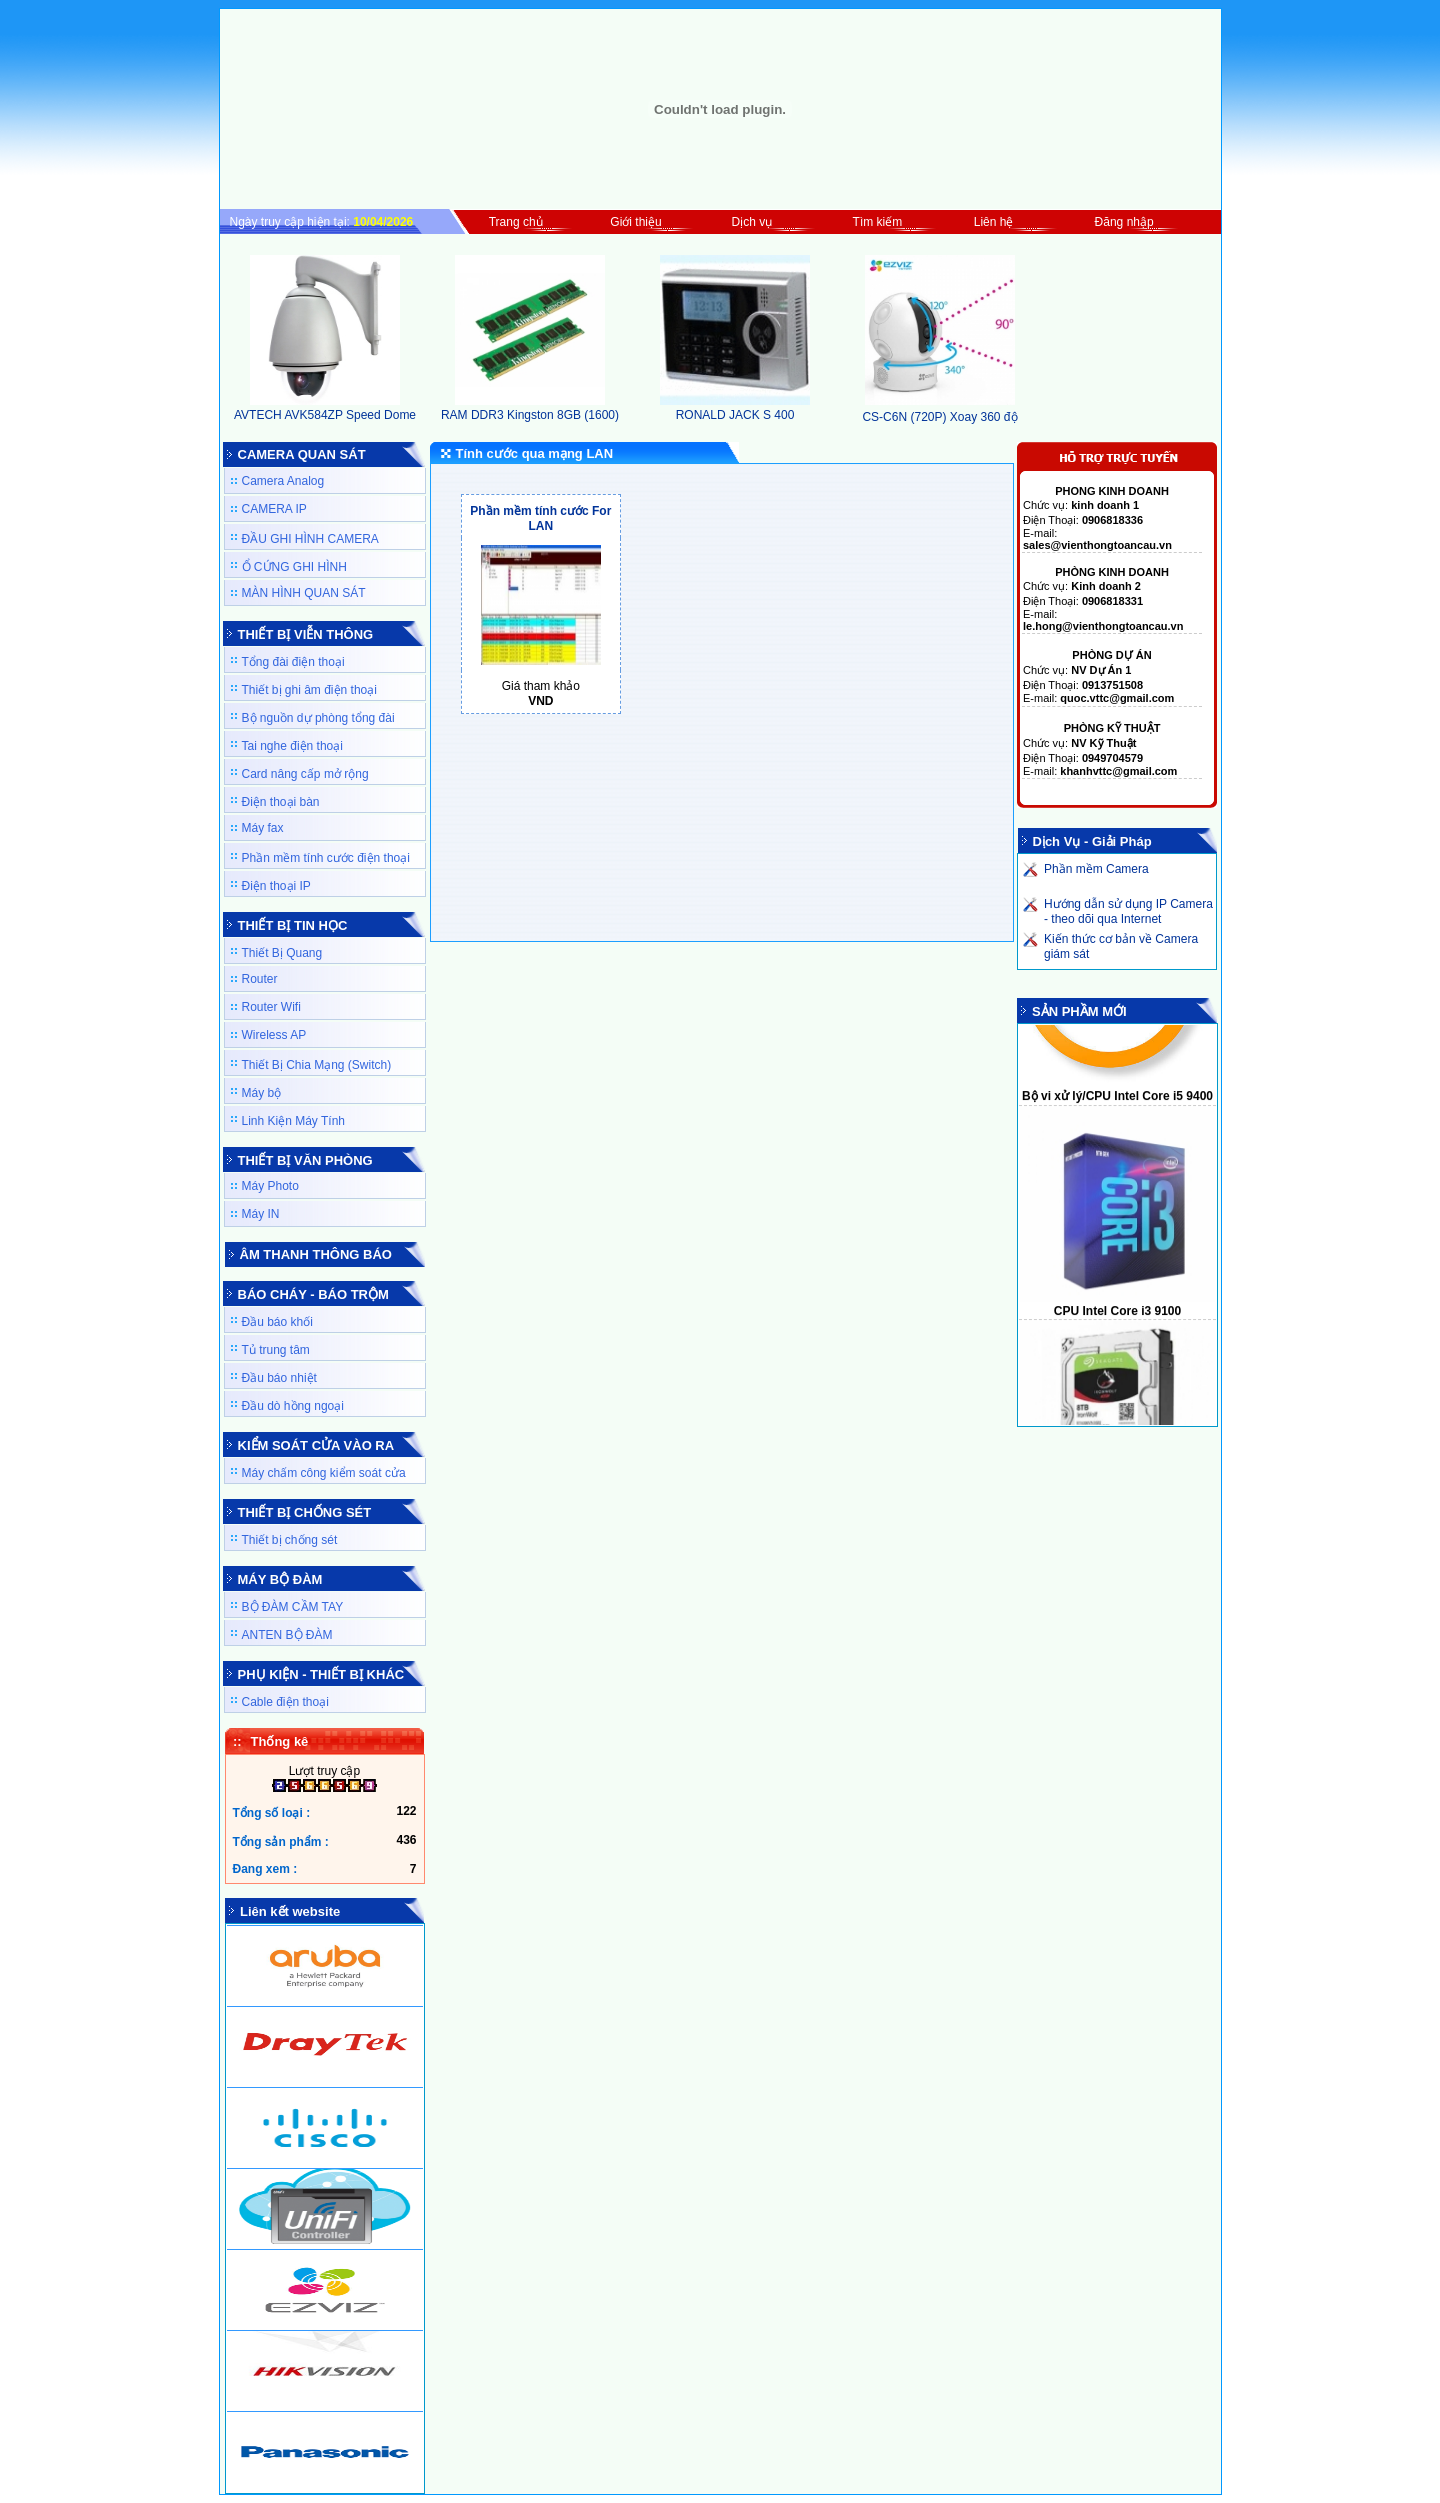  Describe the element at coordinates (293, 1607) in the screenshot. I see `BỘ ĐÀM CẦM TAY` at that location.